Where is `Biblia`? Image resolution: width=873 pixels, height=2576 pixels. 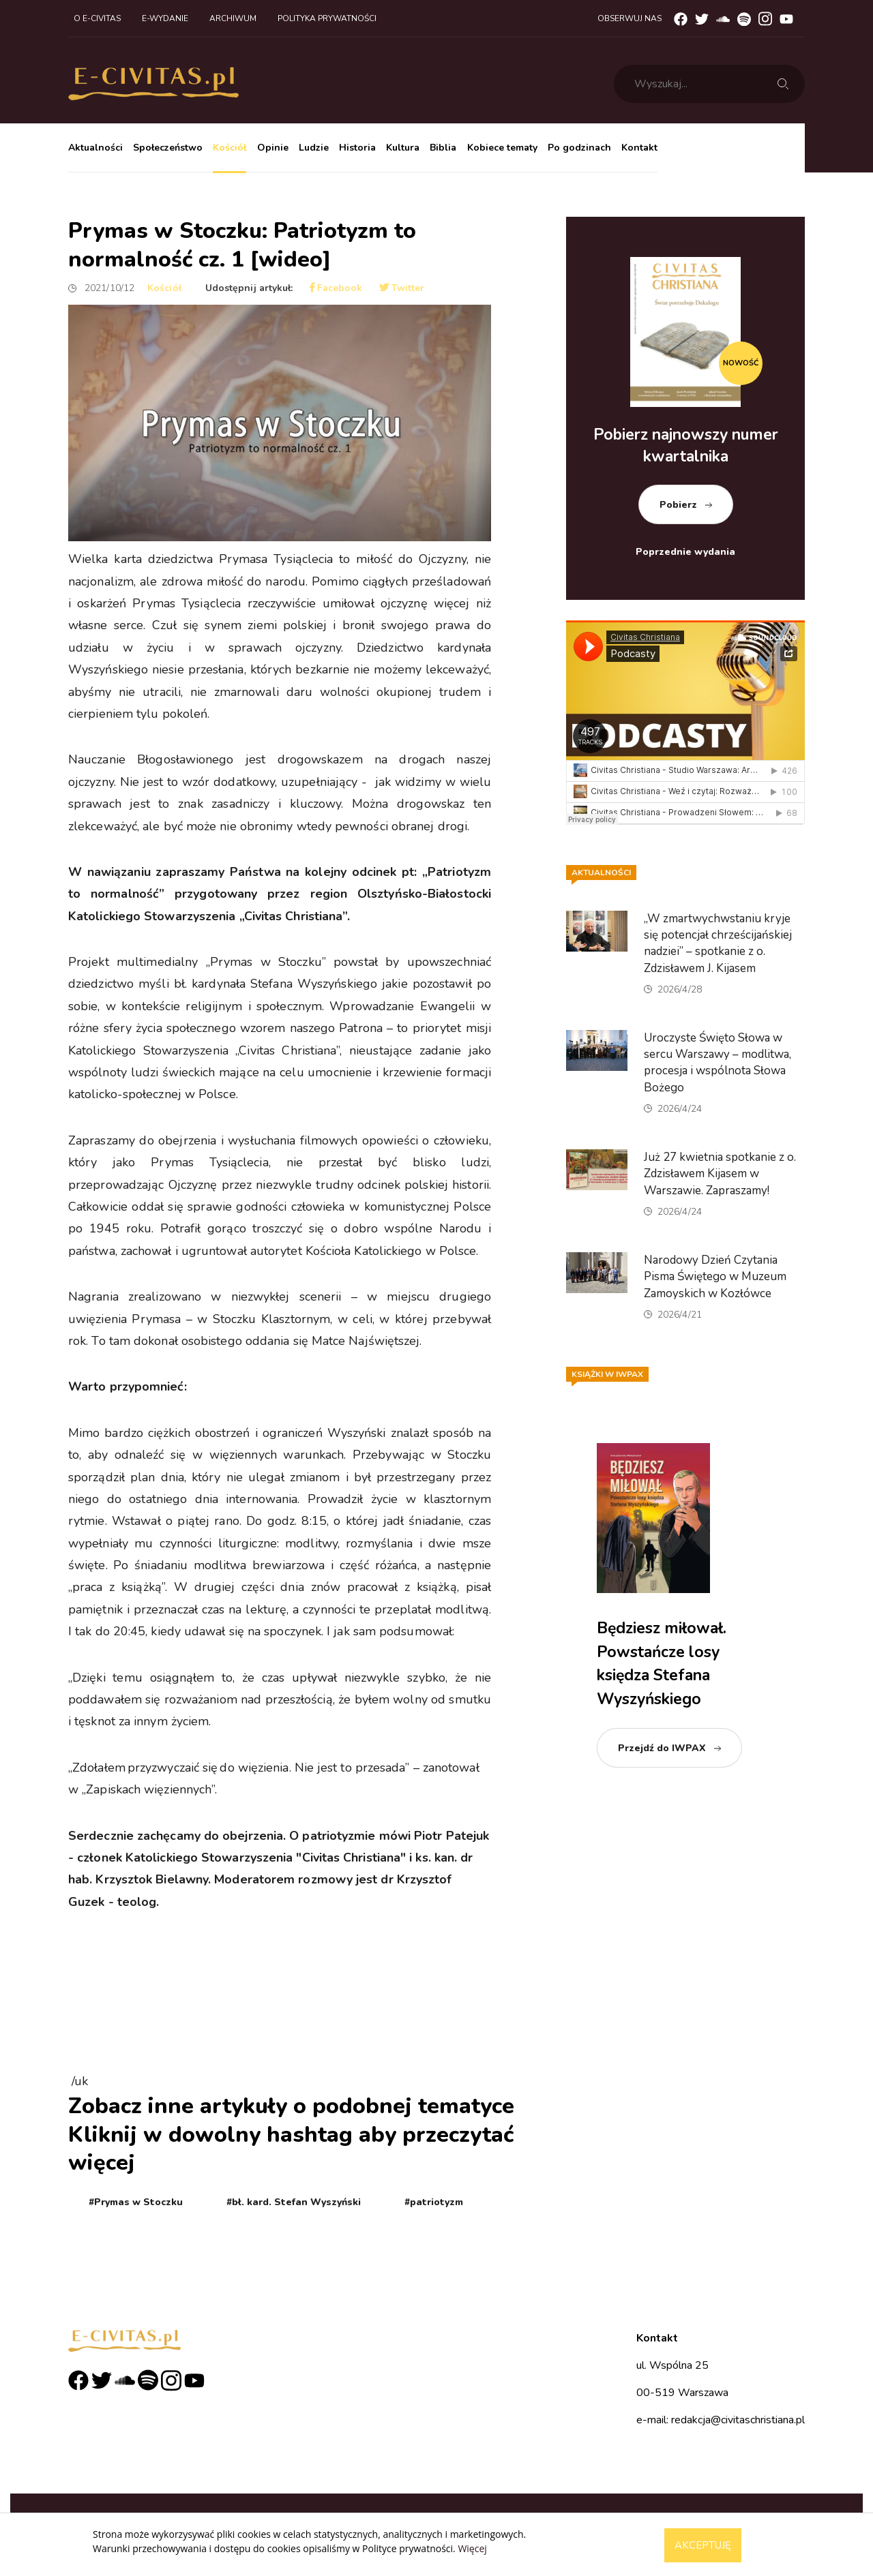
Biblia is located at coordinates (443, 147).